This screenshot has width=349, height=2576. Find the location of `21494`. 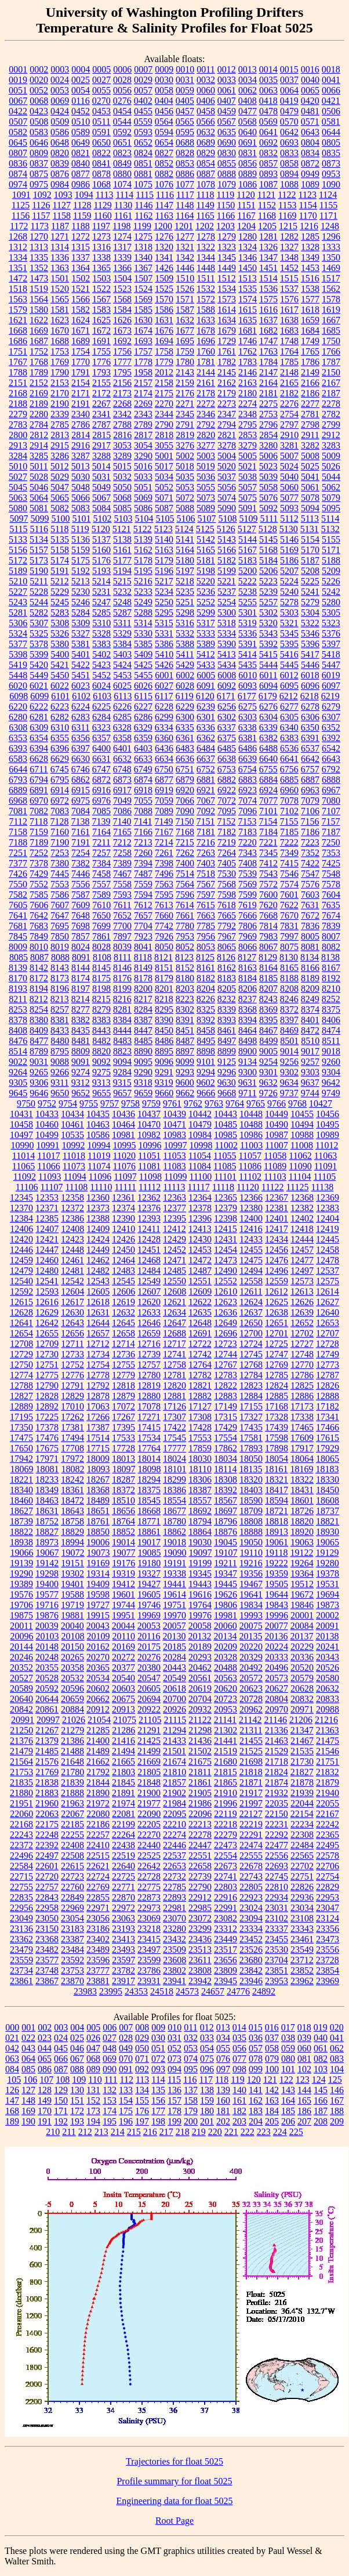

21494 is located at coordinates (123, 1751).